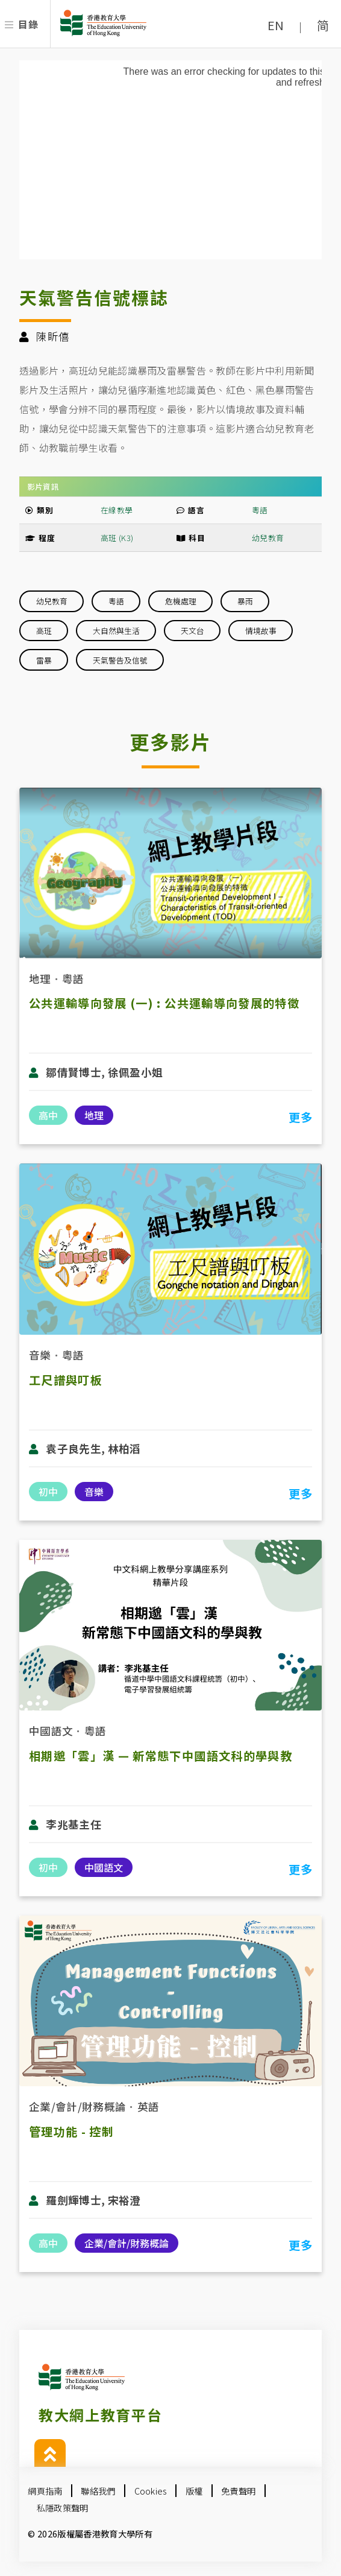 The height and width of the screenshot is (2576, 341). Describe the element at coordinates (268, 537) in the screenshot. I see `幼兒教育` at that location.